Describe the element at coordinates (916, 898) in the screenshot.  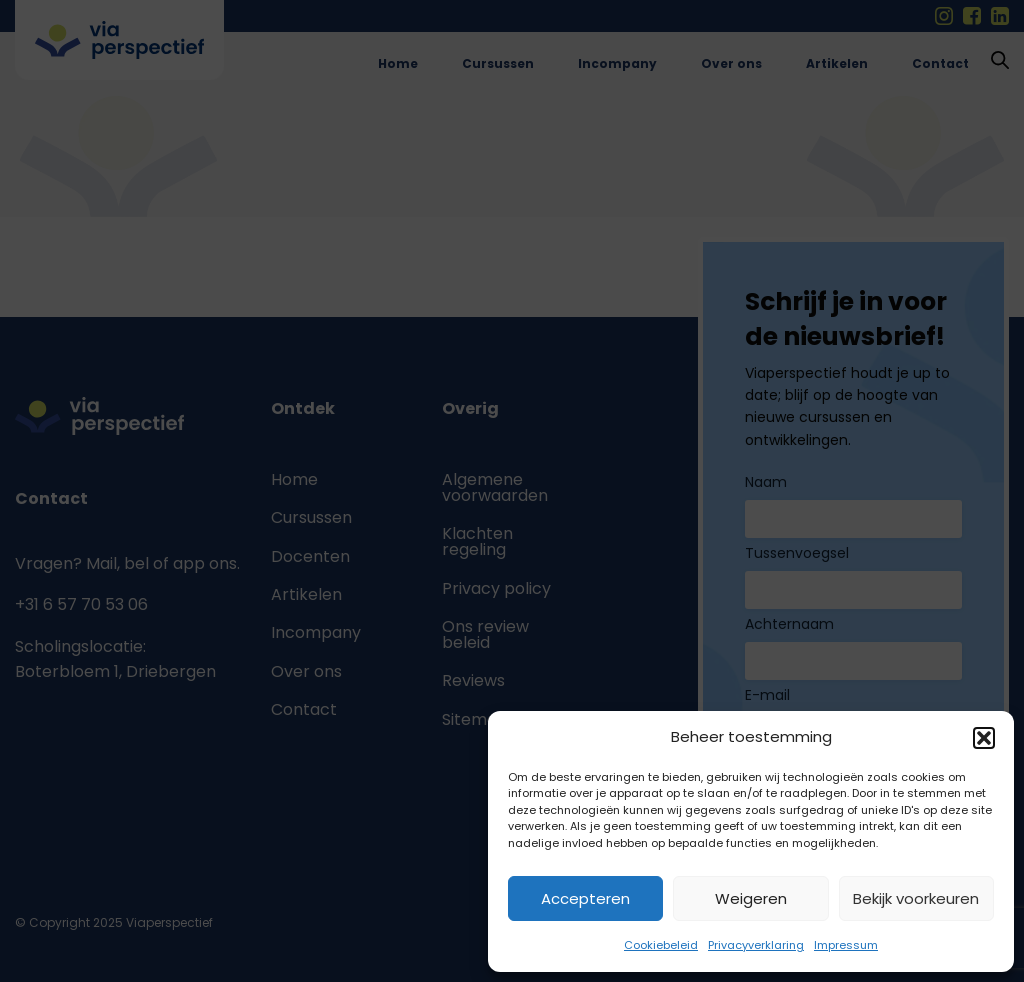
I see `Bekijk voorkeuren` at that location.